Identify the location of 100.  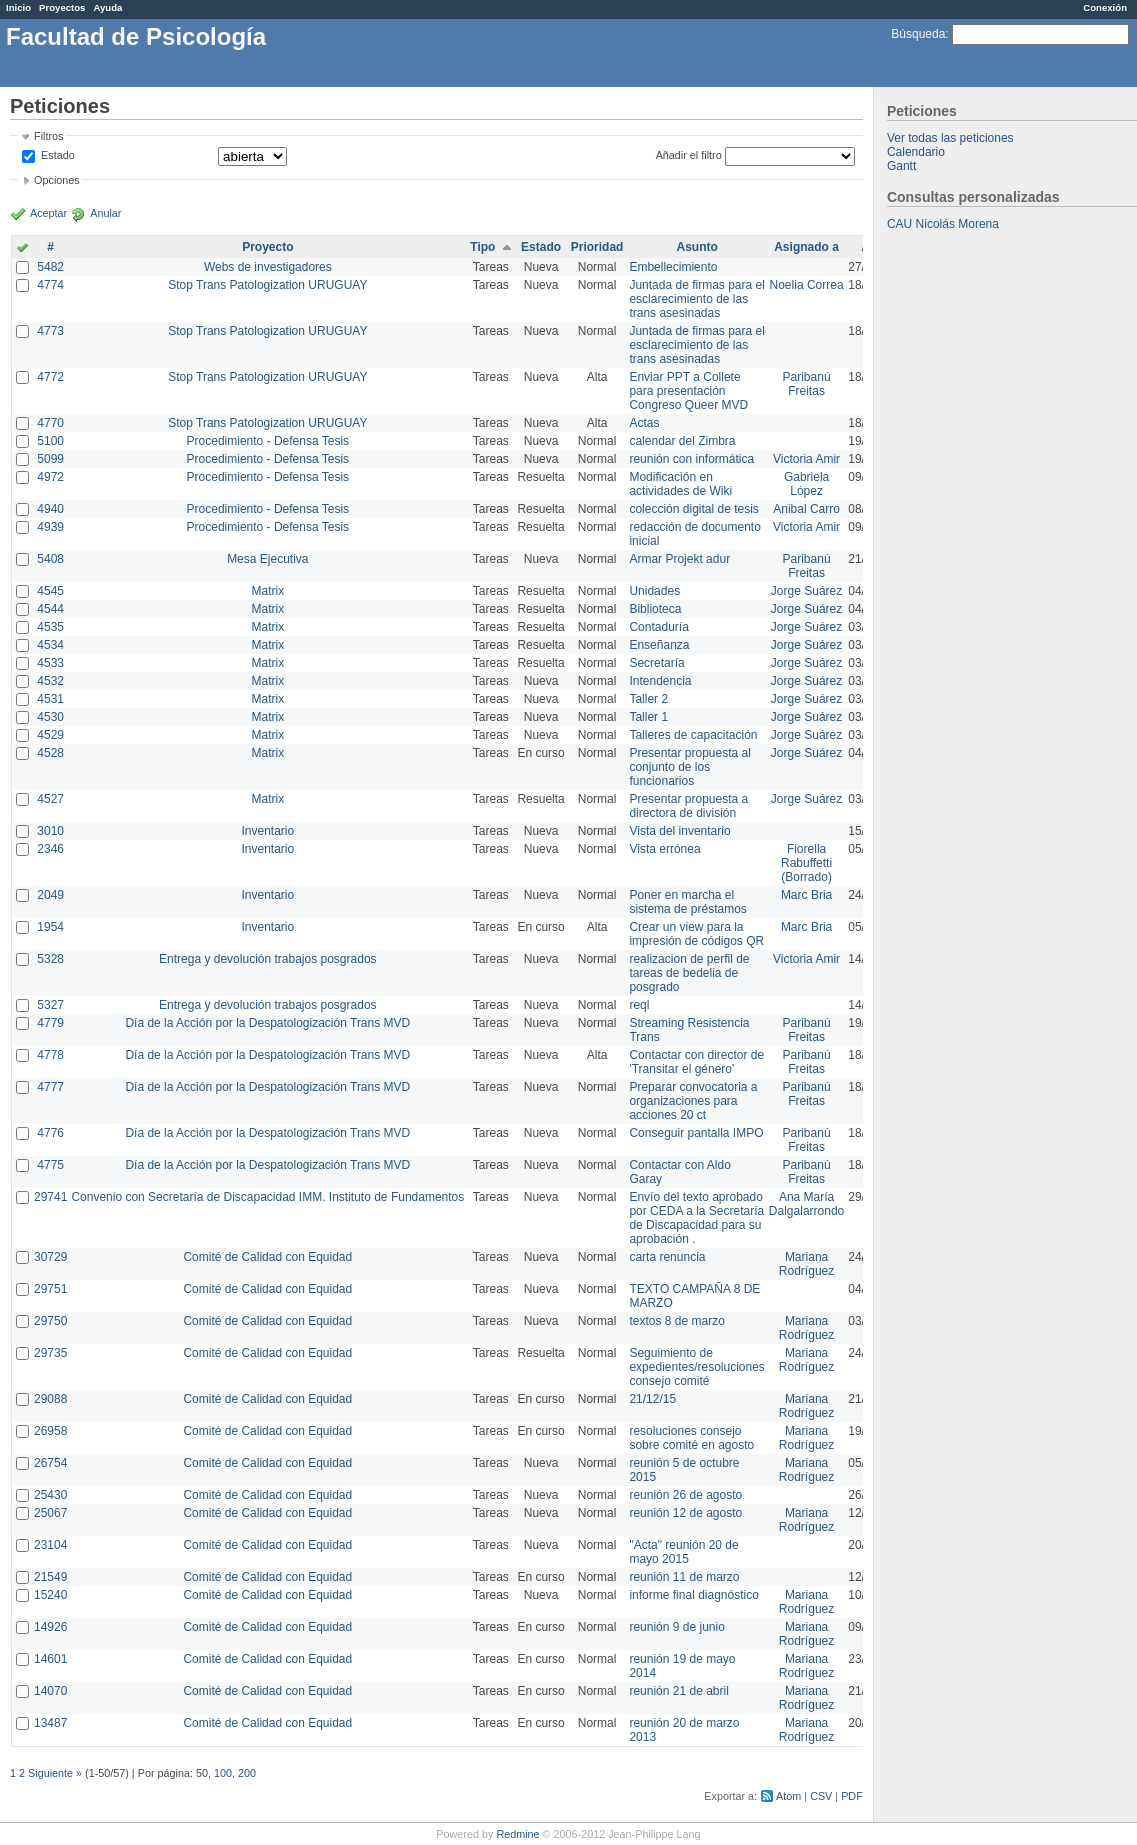
(223, 1773).